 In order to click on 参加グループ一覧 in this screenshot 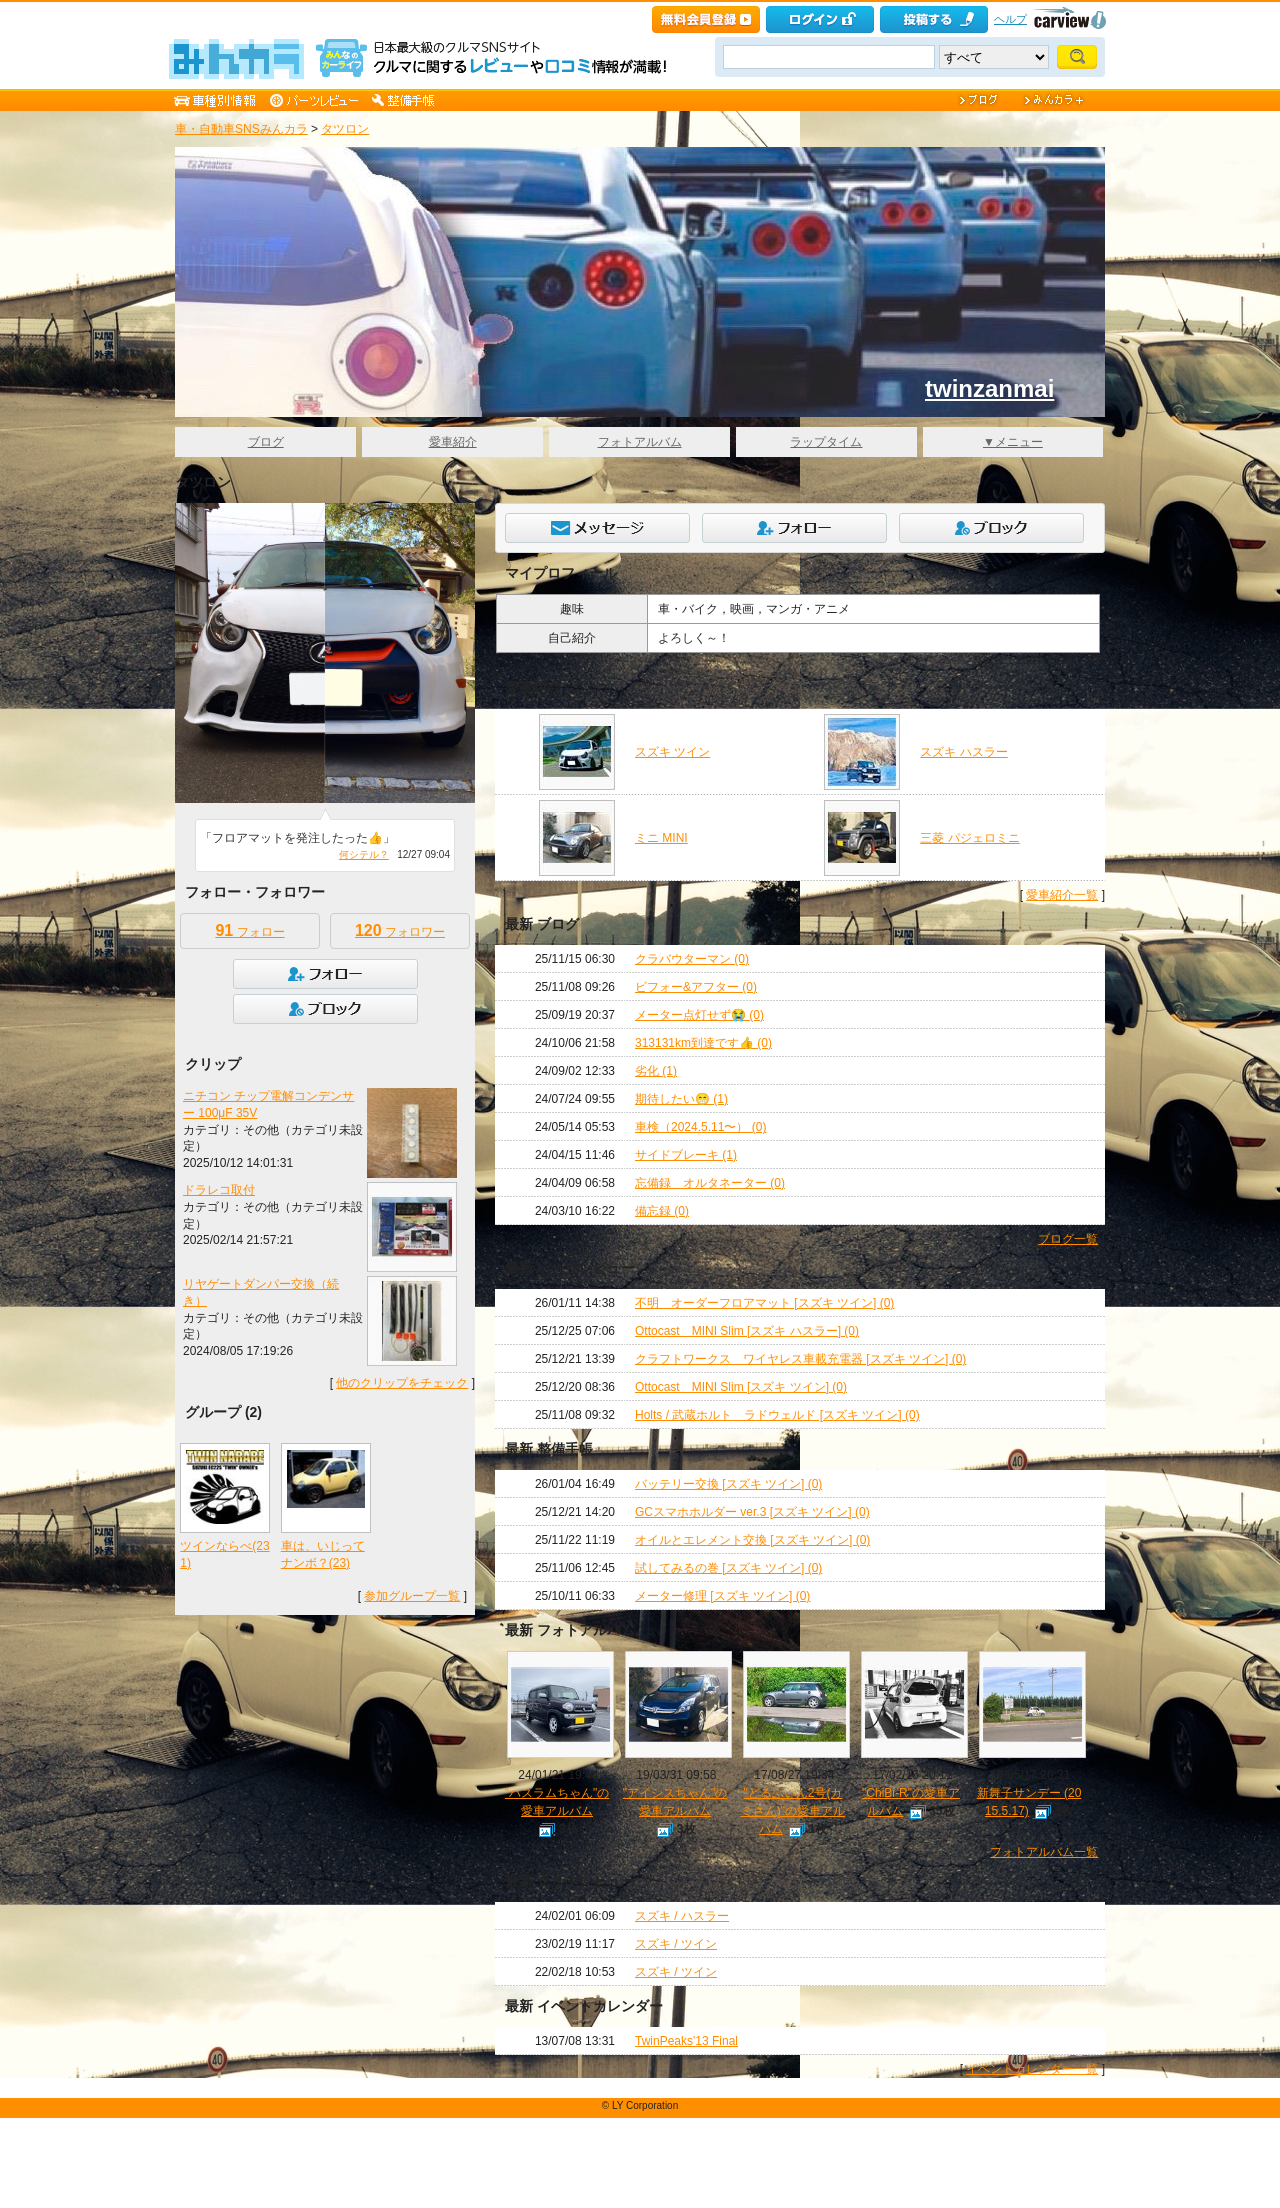, I will do `click(412, 1596)`.